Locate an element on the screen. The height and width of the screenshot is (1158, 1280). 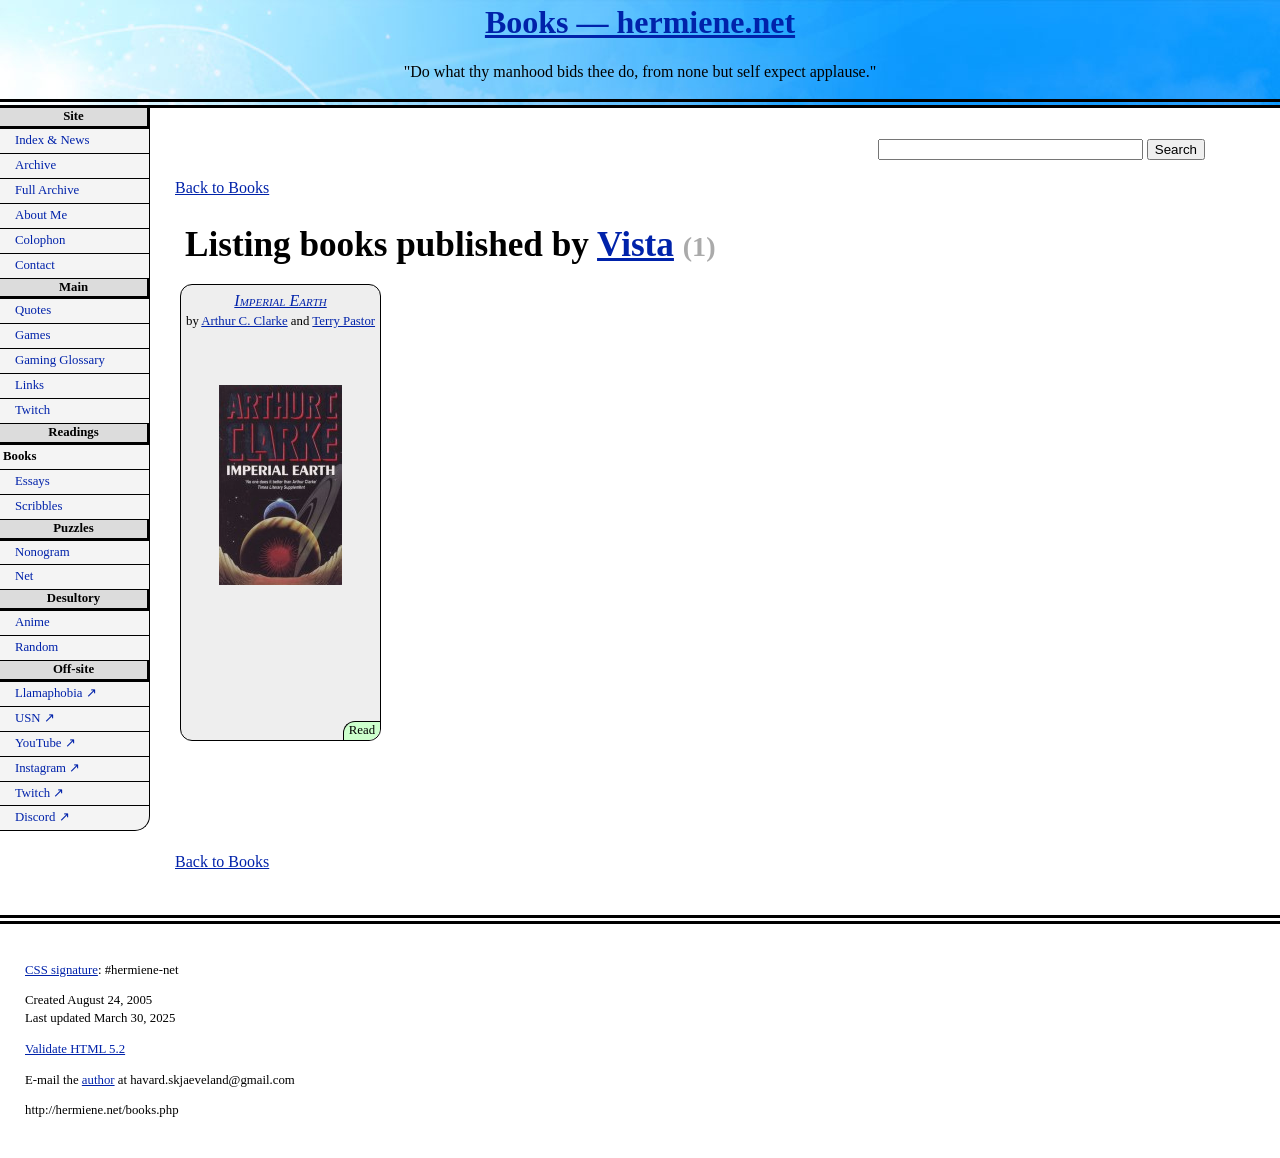
Books — hermiene.net is located at coordinates (640, 22).